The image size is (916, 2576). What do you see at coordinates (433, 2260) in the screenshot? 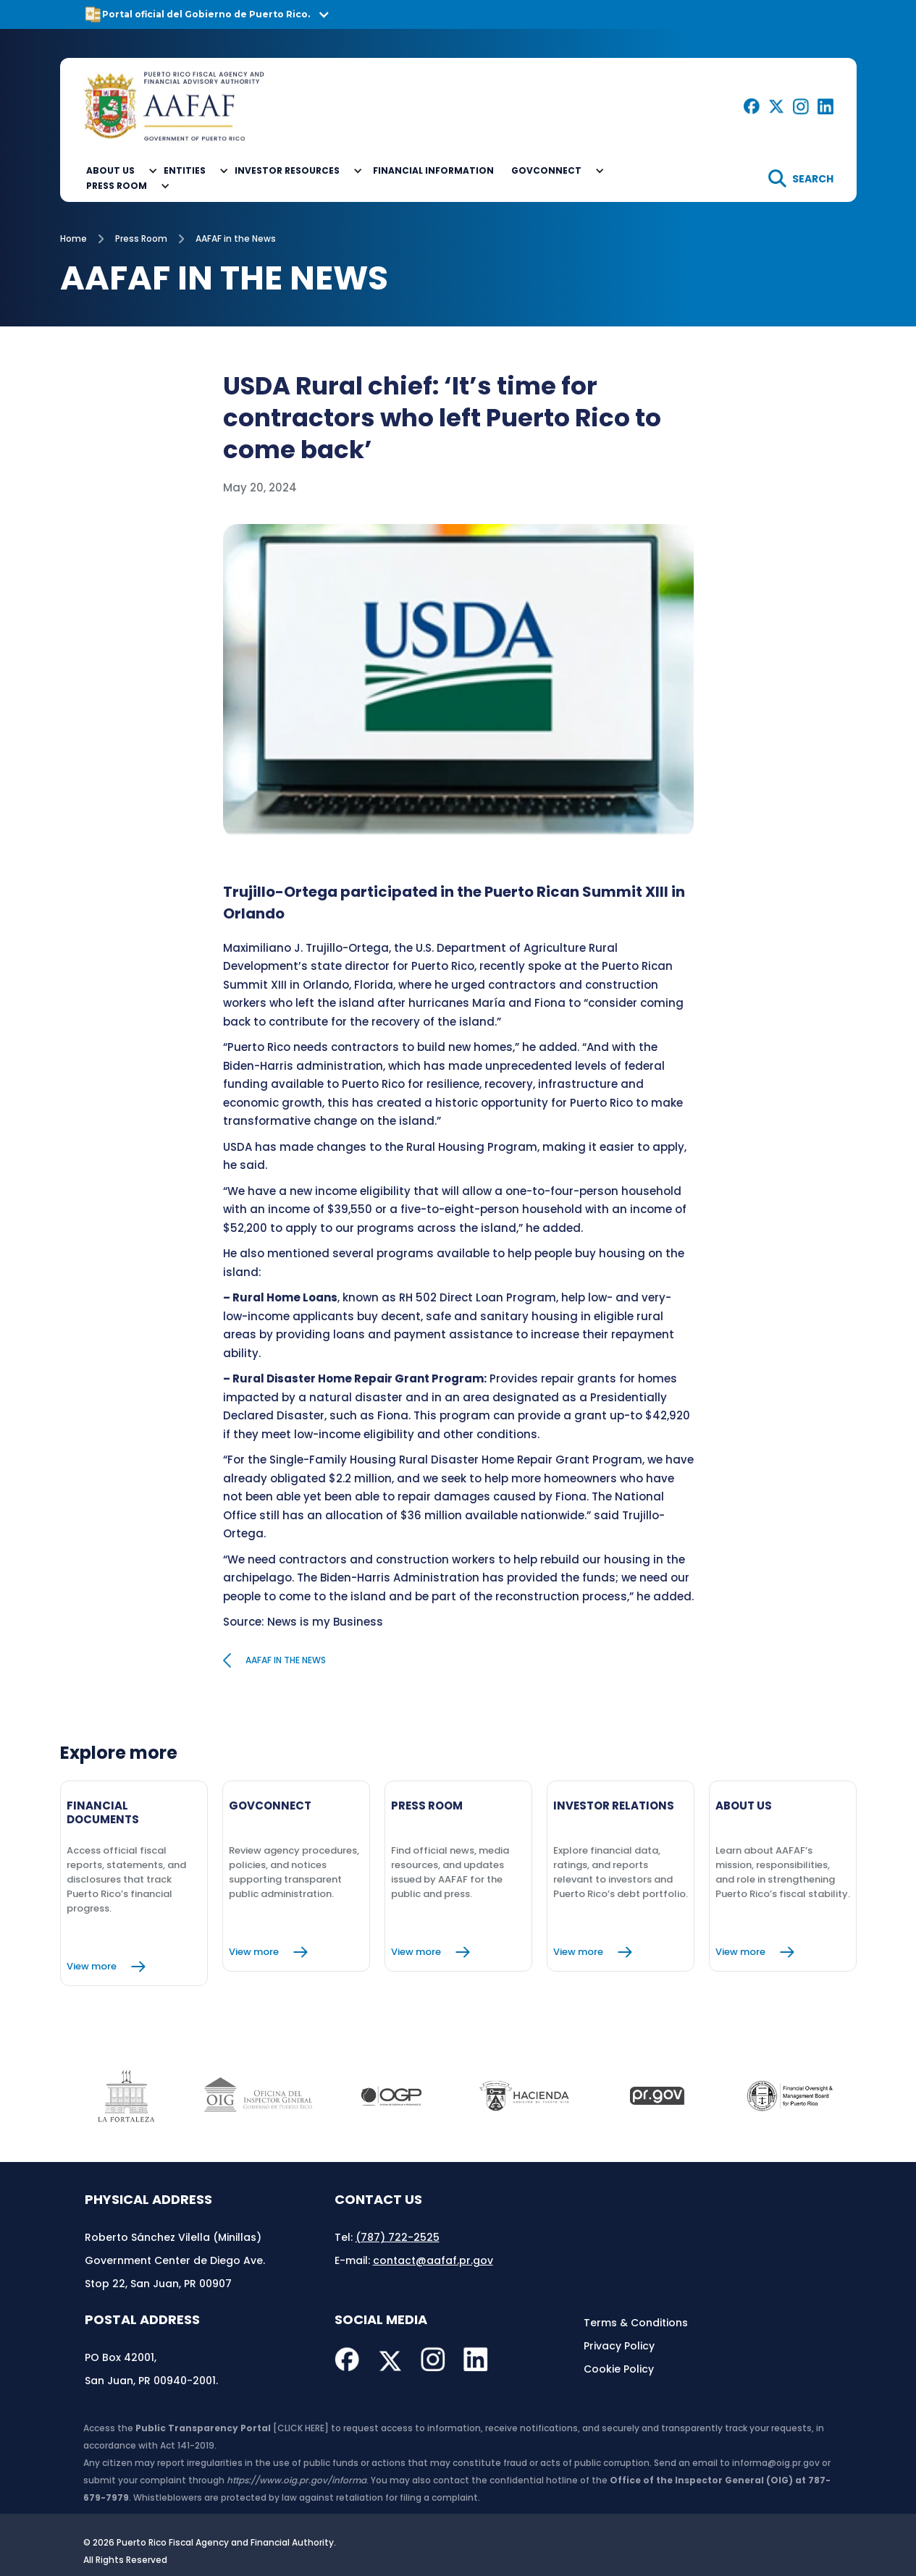
I see `contact@aafaf.pr.gov` at bounding box center [433, 2260].